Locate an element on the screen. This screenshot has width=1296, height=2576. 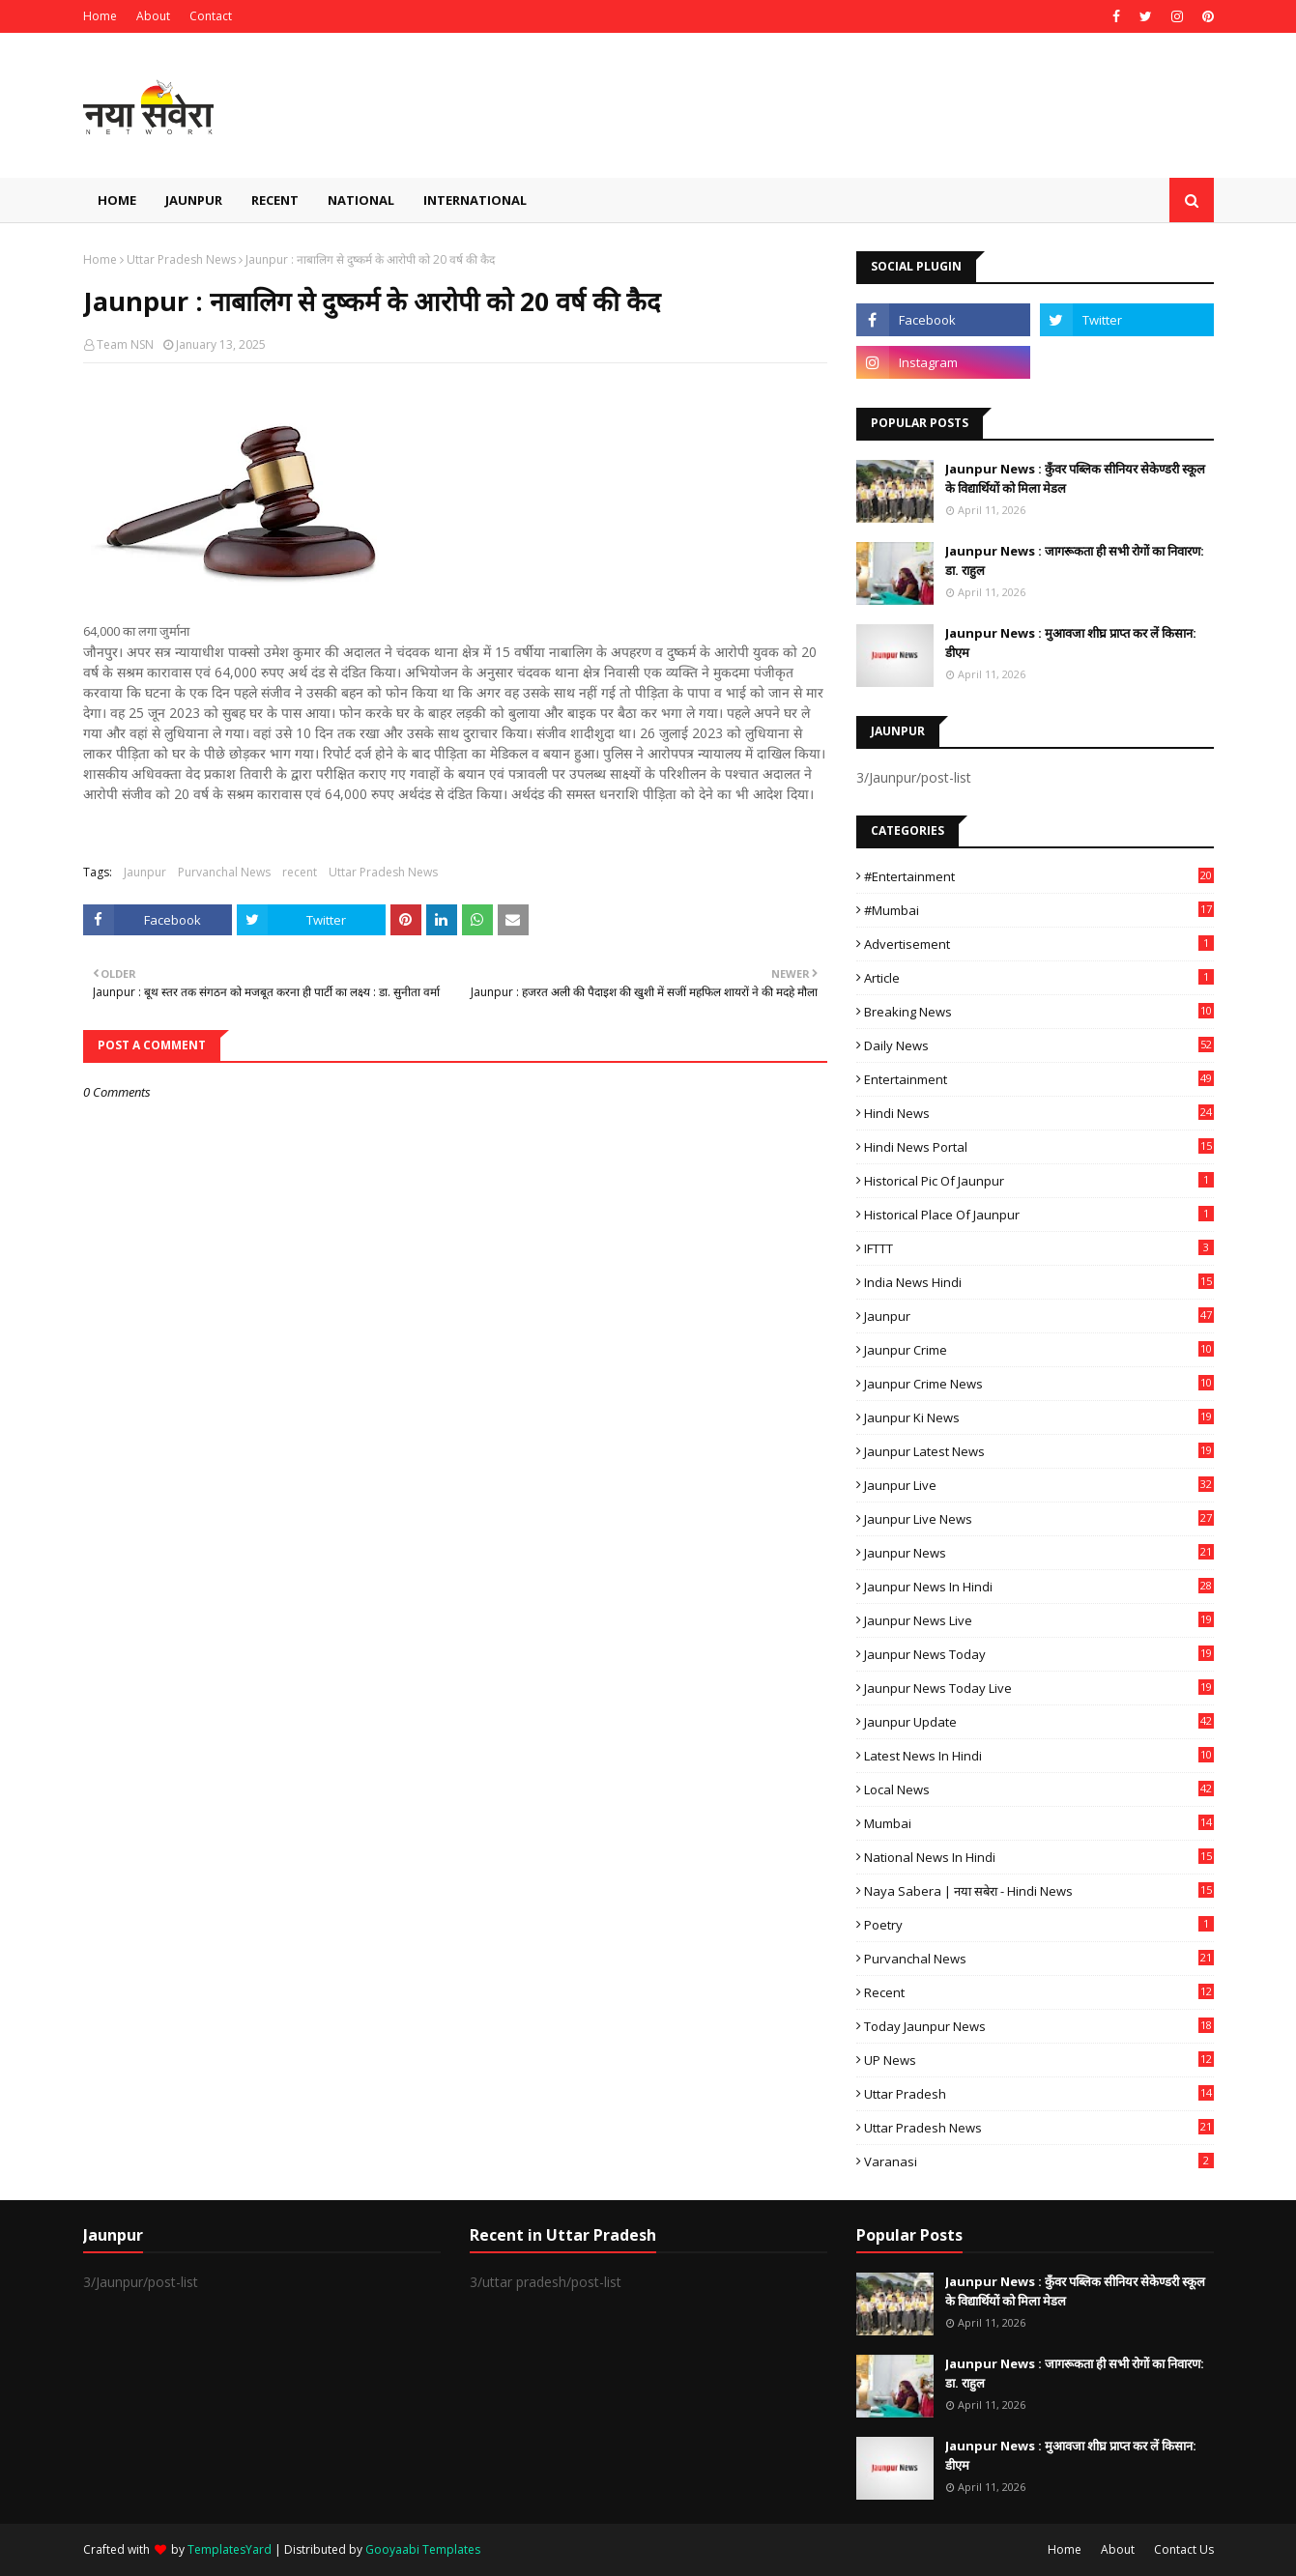
UP News is located at coordinates (1039, 2060).